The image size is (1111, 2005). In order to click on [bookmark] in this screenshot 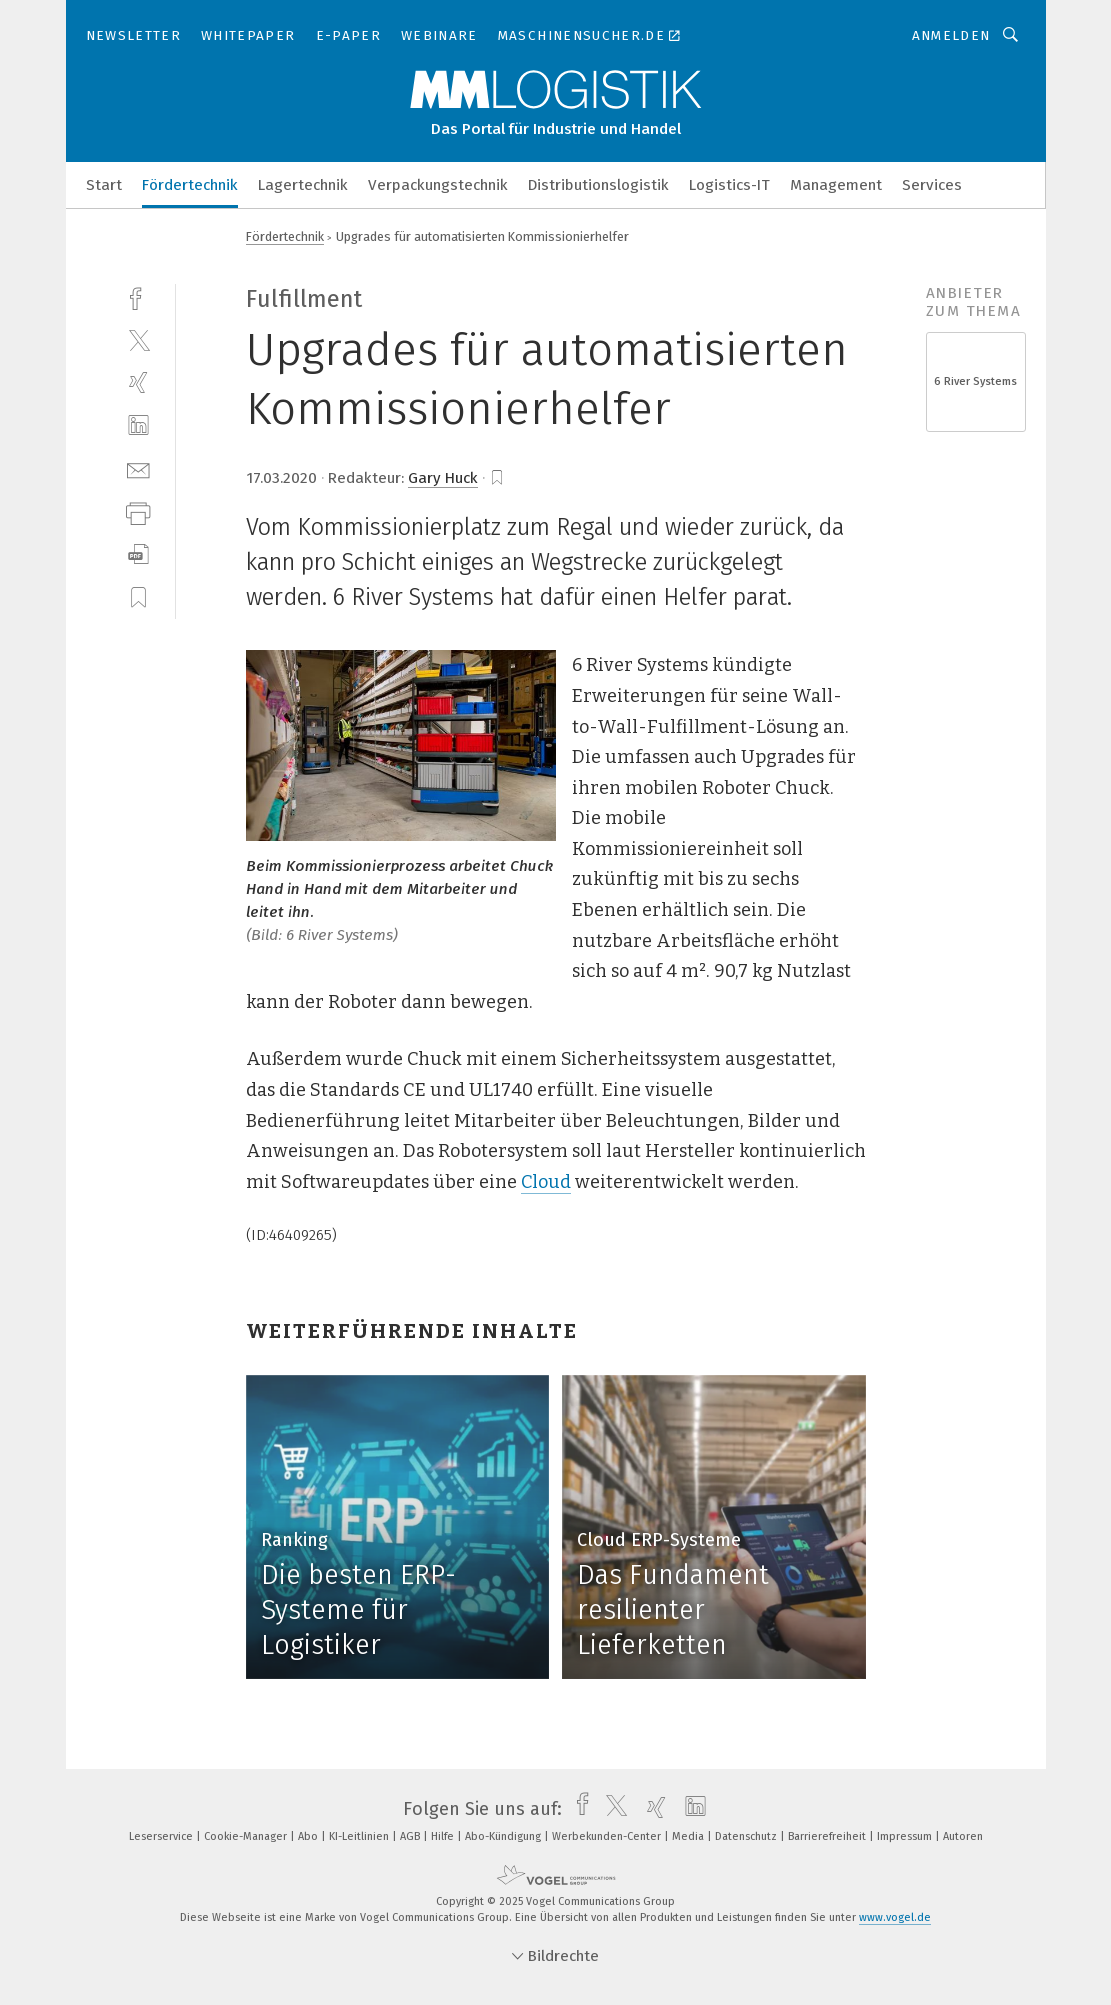, I will do `click(497, 478)`.